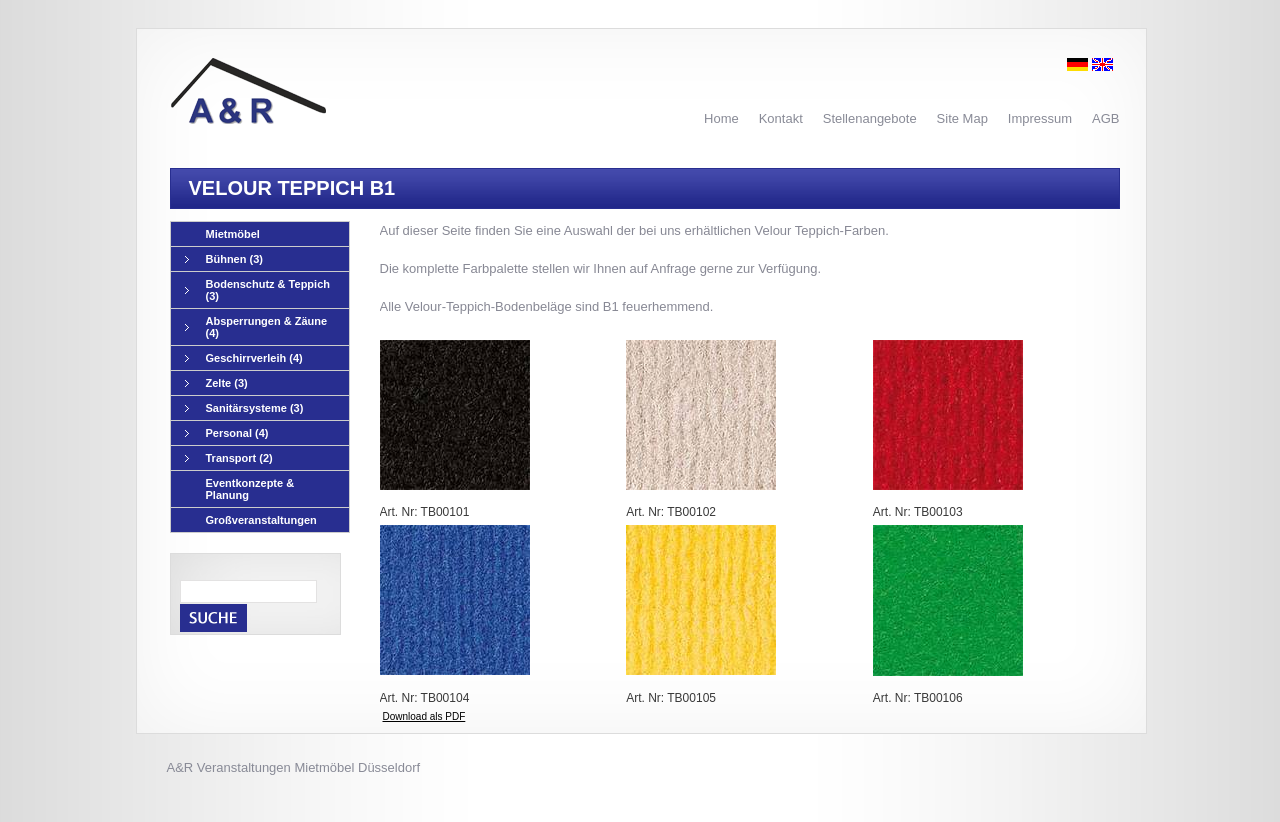  Describe the element at coordinates (424, 716) in the screenshot. I see `Download als PDF` at that location.